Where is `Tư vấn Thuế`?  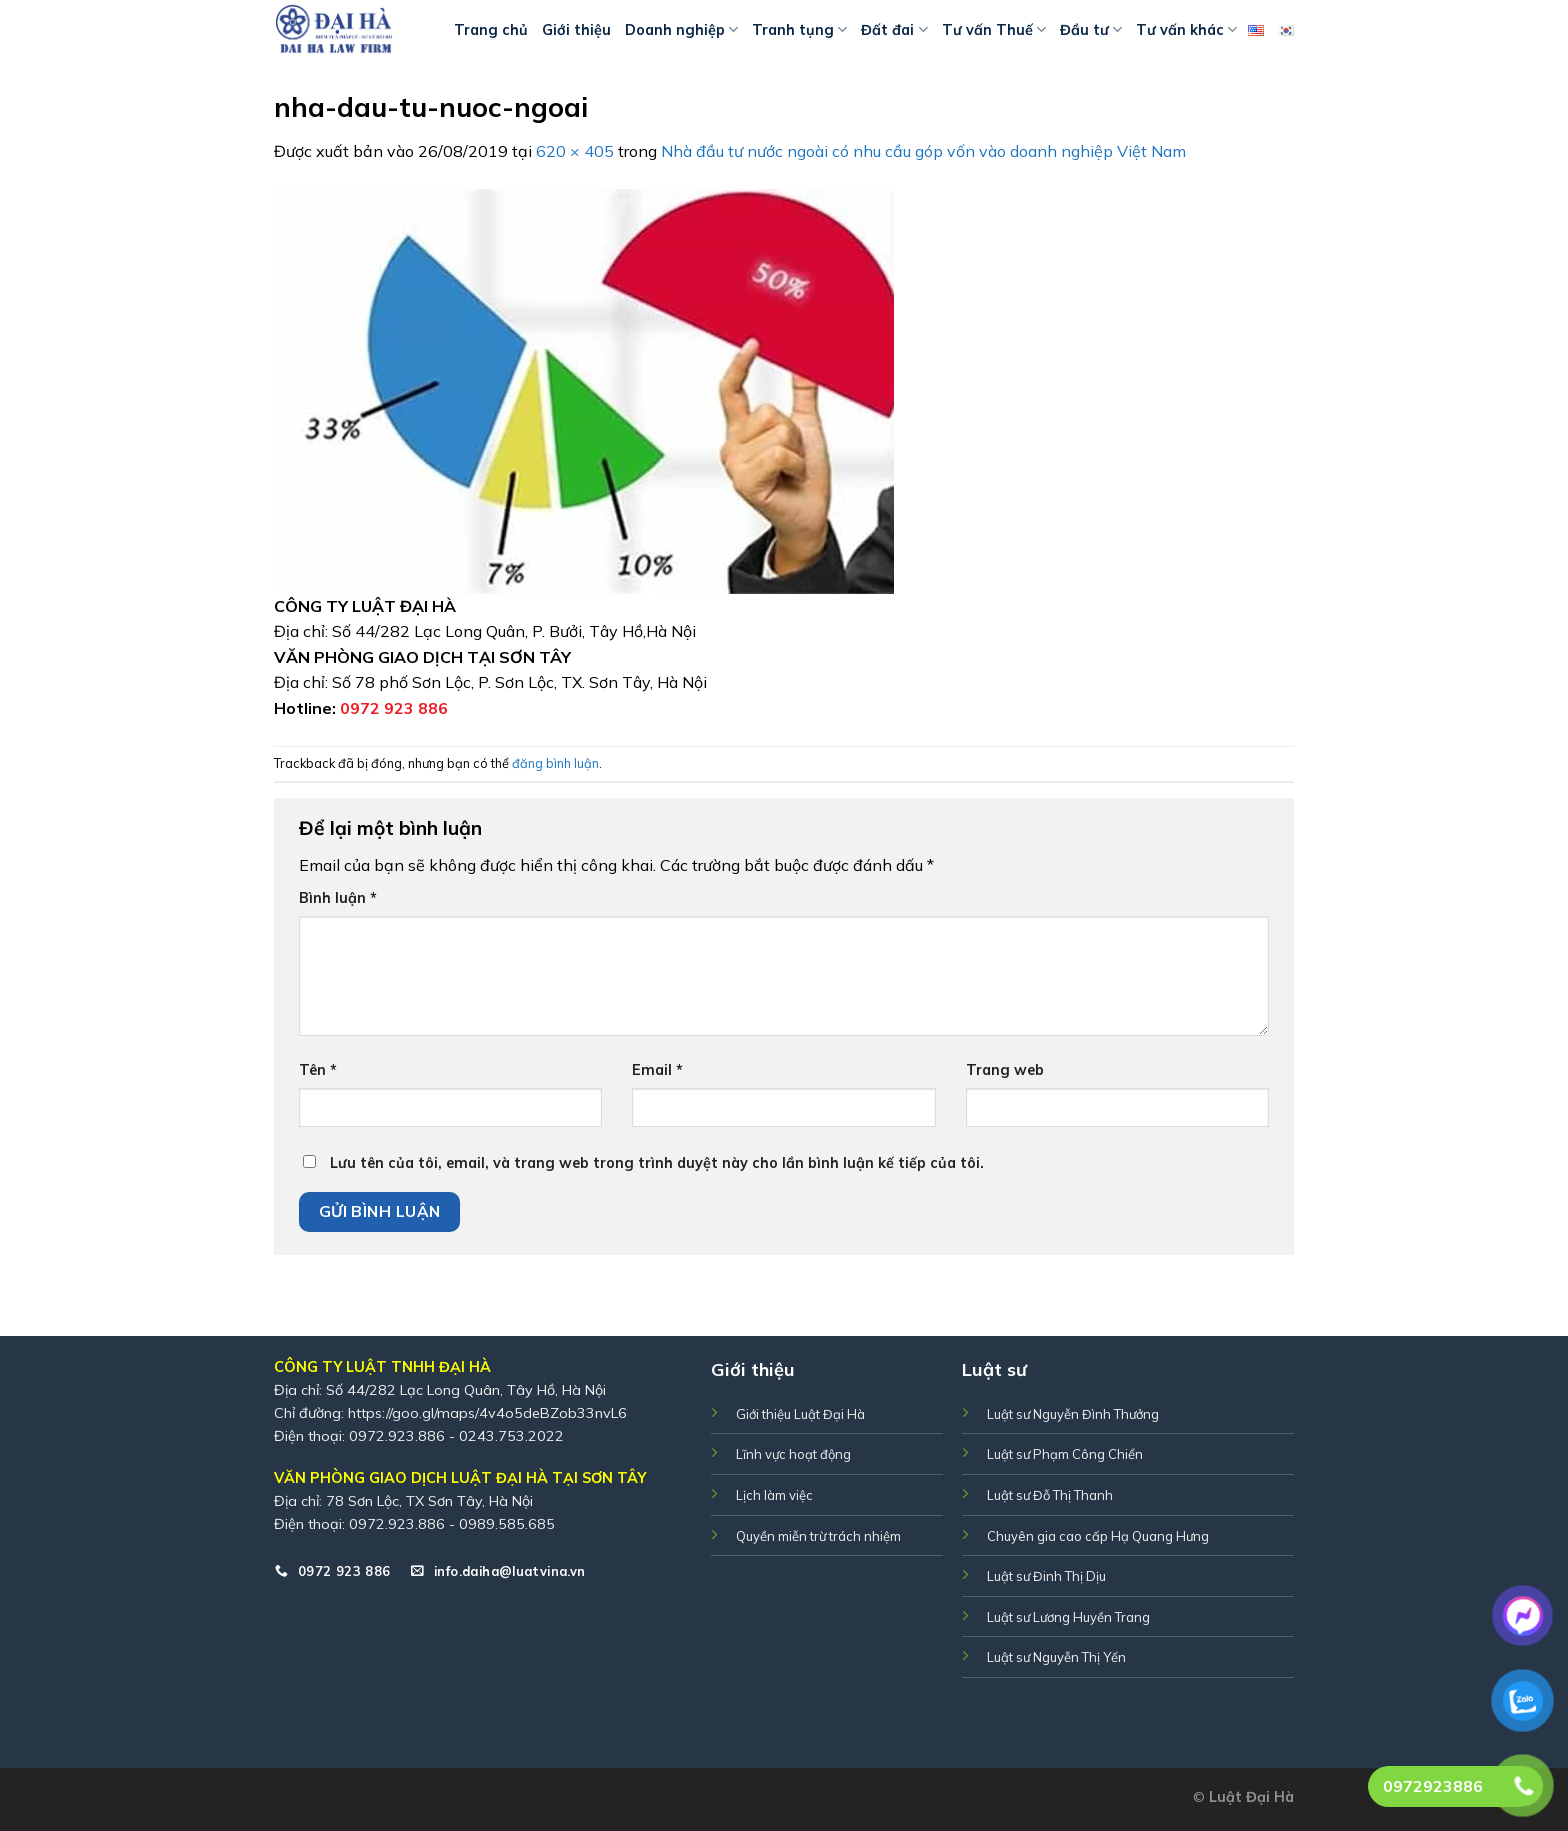
Tư vấn Thuế is located at coordinates (994, 29).